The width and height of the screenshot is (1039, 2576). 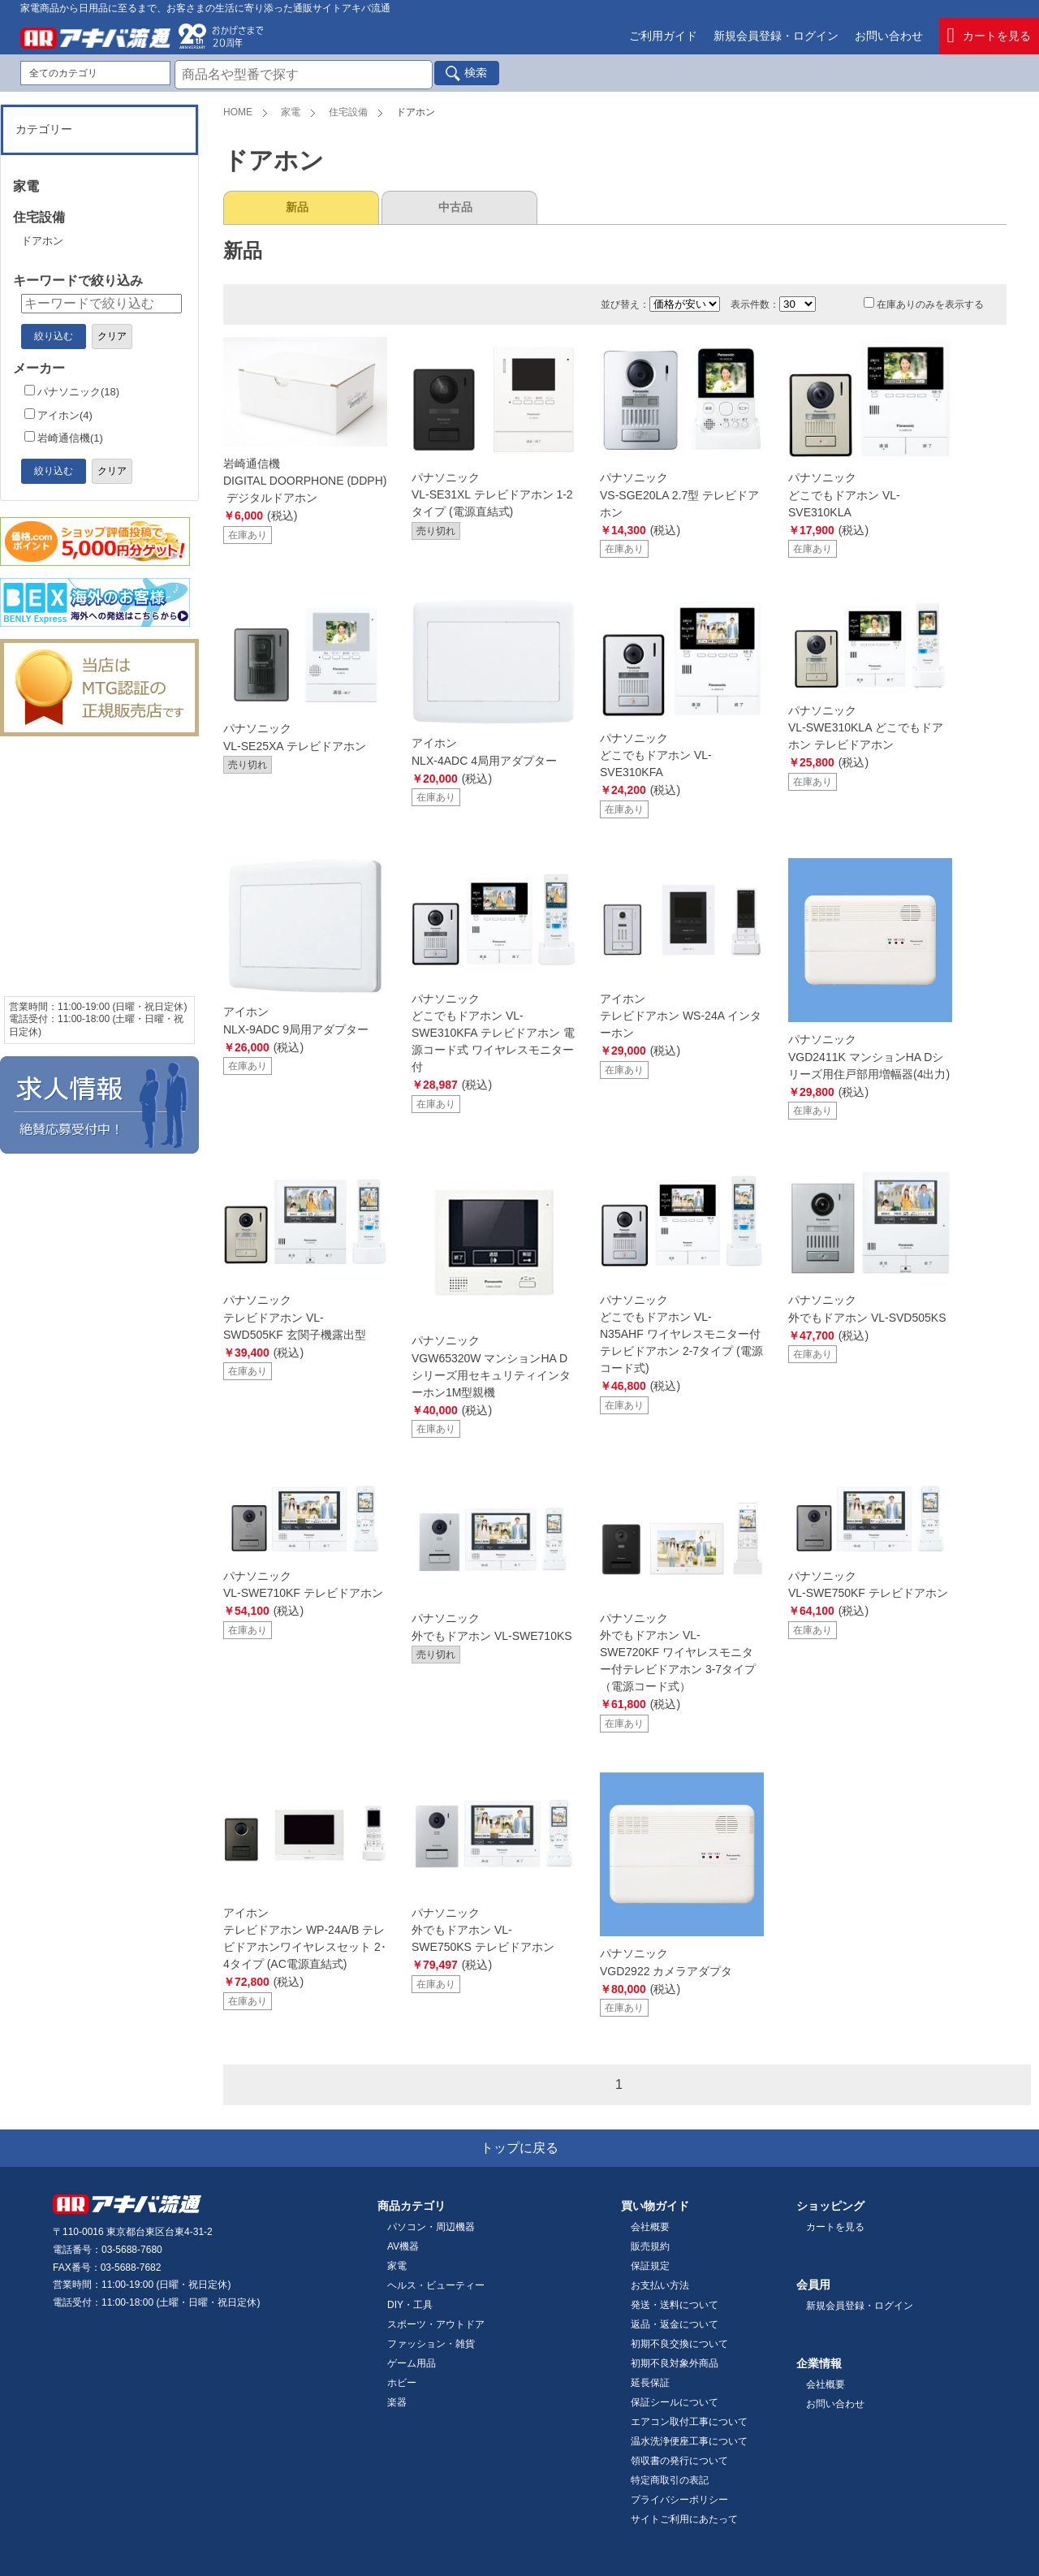 I want to click on 初期不良対象外商品, so click(x=674, y=2363).